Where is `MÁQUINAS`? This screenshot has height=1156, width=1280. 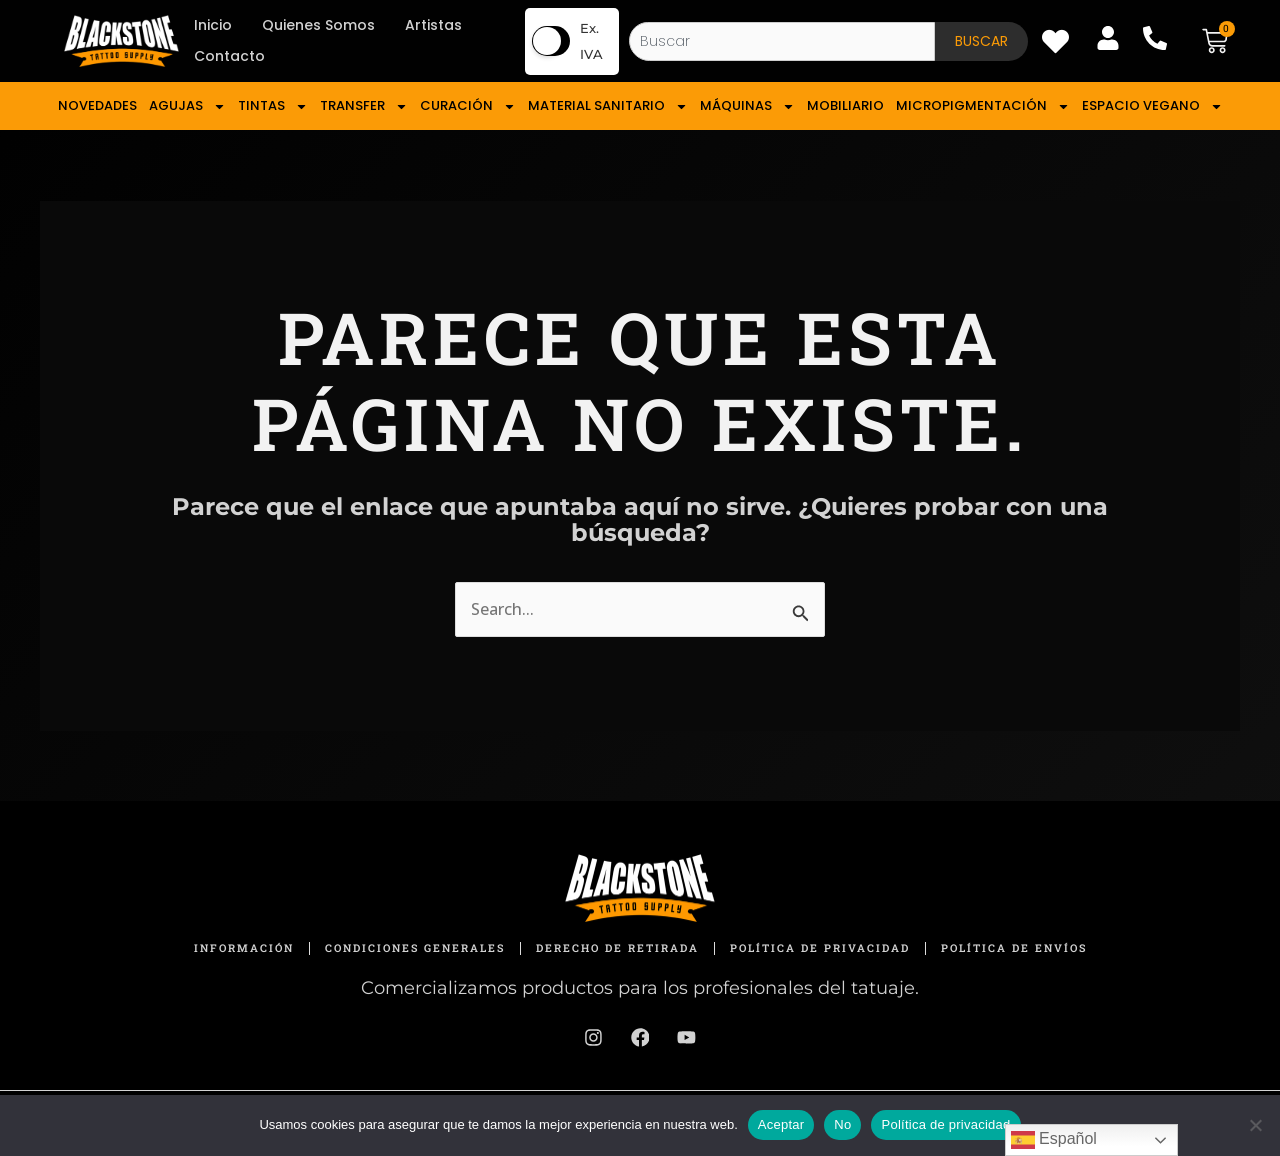 MÁQUINAS is located at coordinates (747, 106).